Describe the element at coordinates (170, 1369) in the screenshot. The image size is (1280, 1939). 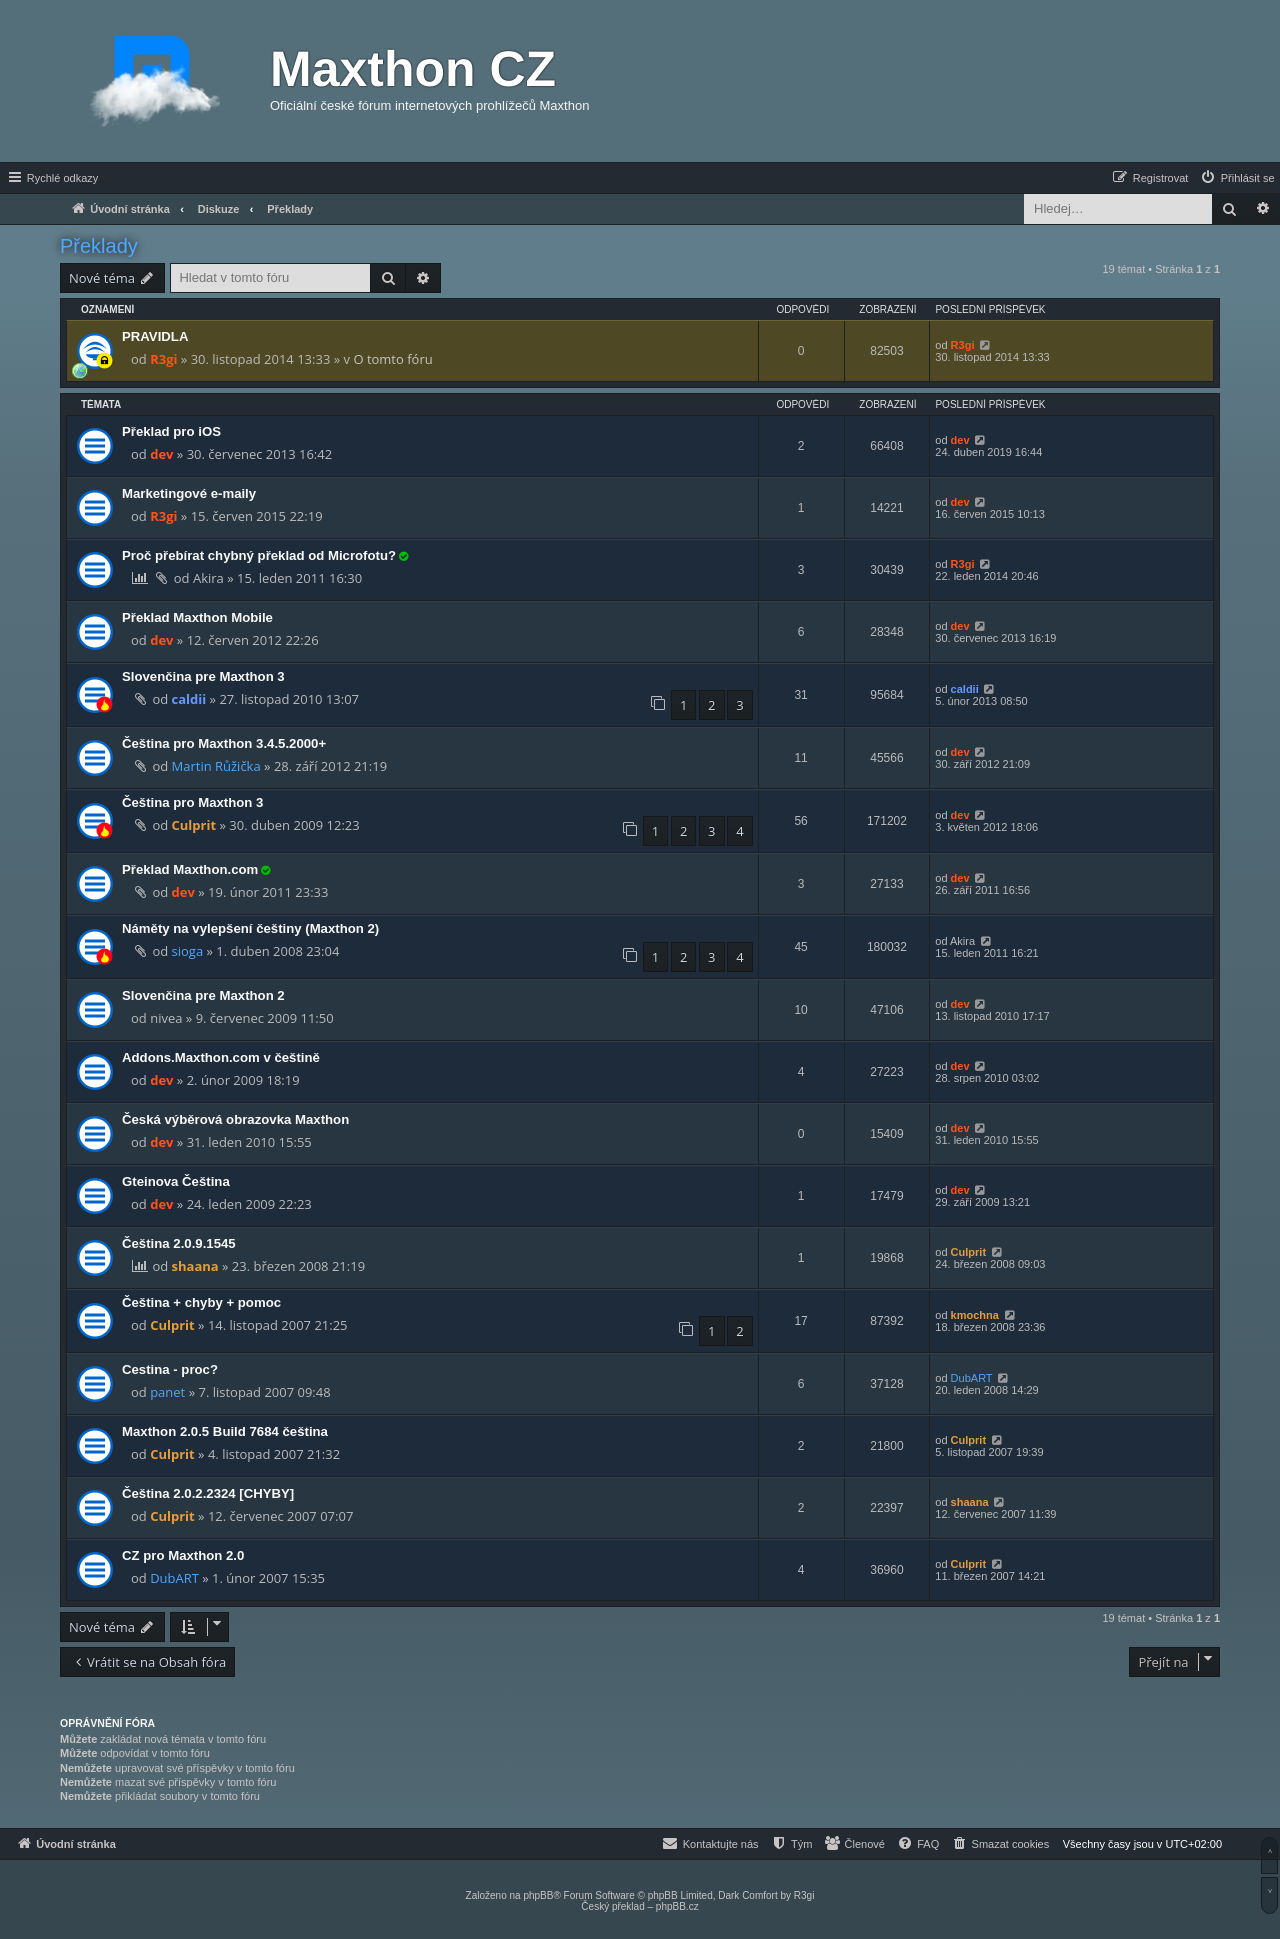
I see `Cestina - proc?` at that location.